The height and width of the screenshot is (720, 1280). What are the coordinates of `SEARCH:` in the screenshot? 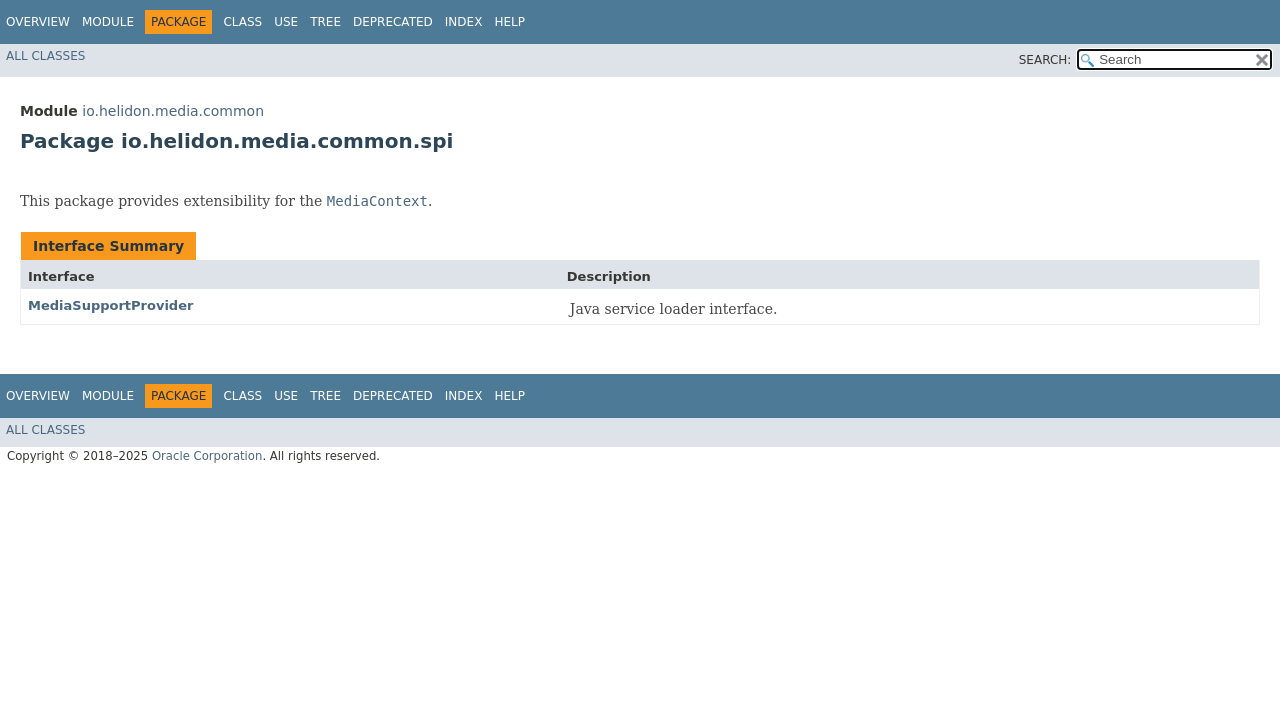 It's located at (1045, 60).